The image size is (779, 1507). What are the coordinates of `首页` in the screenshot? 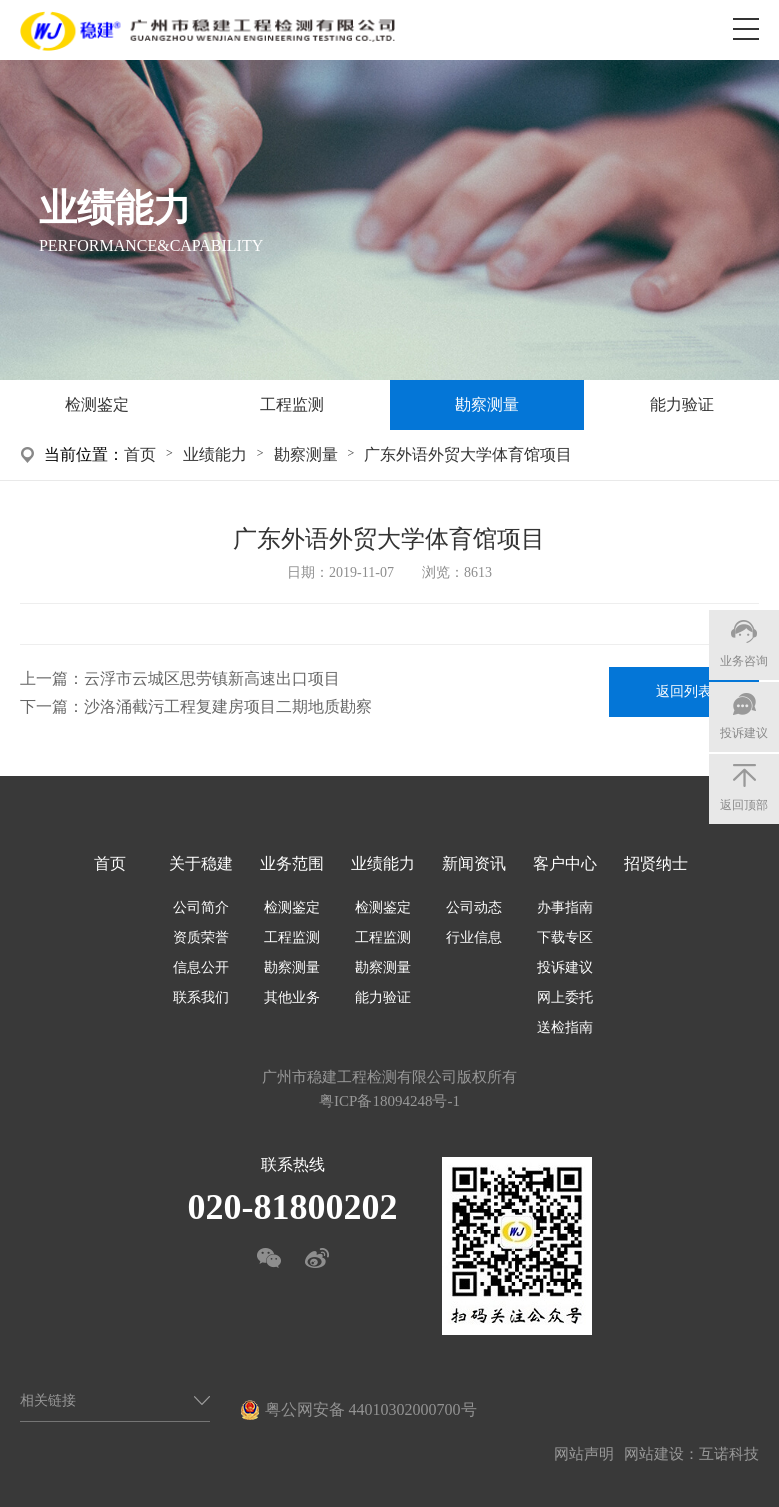 It's located at (140, 454).